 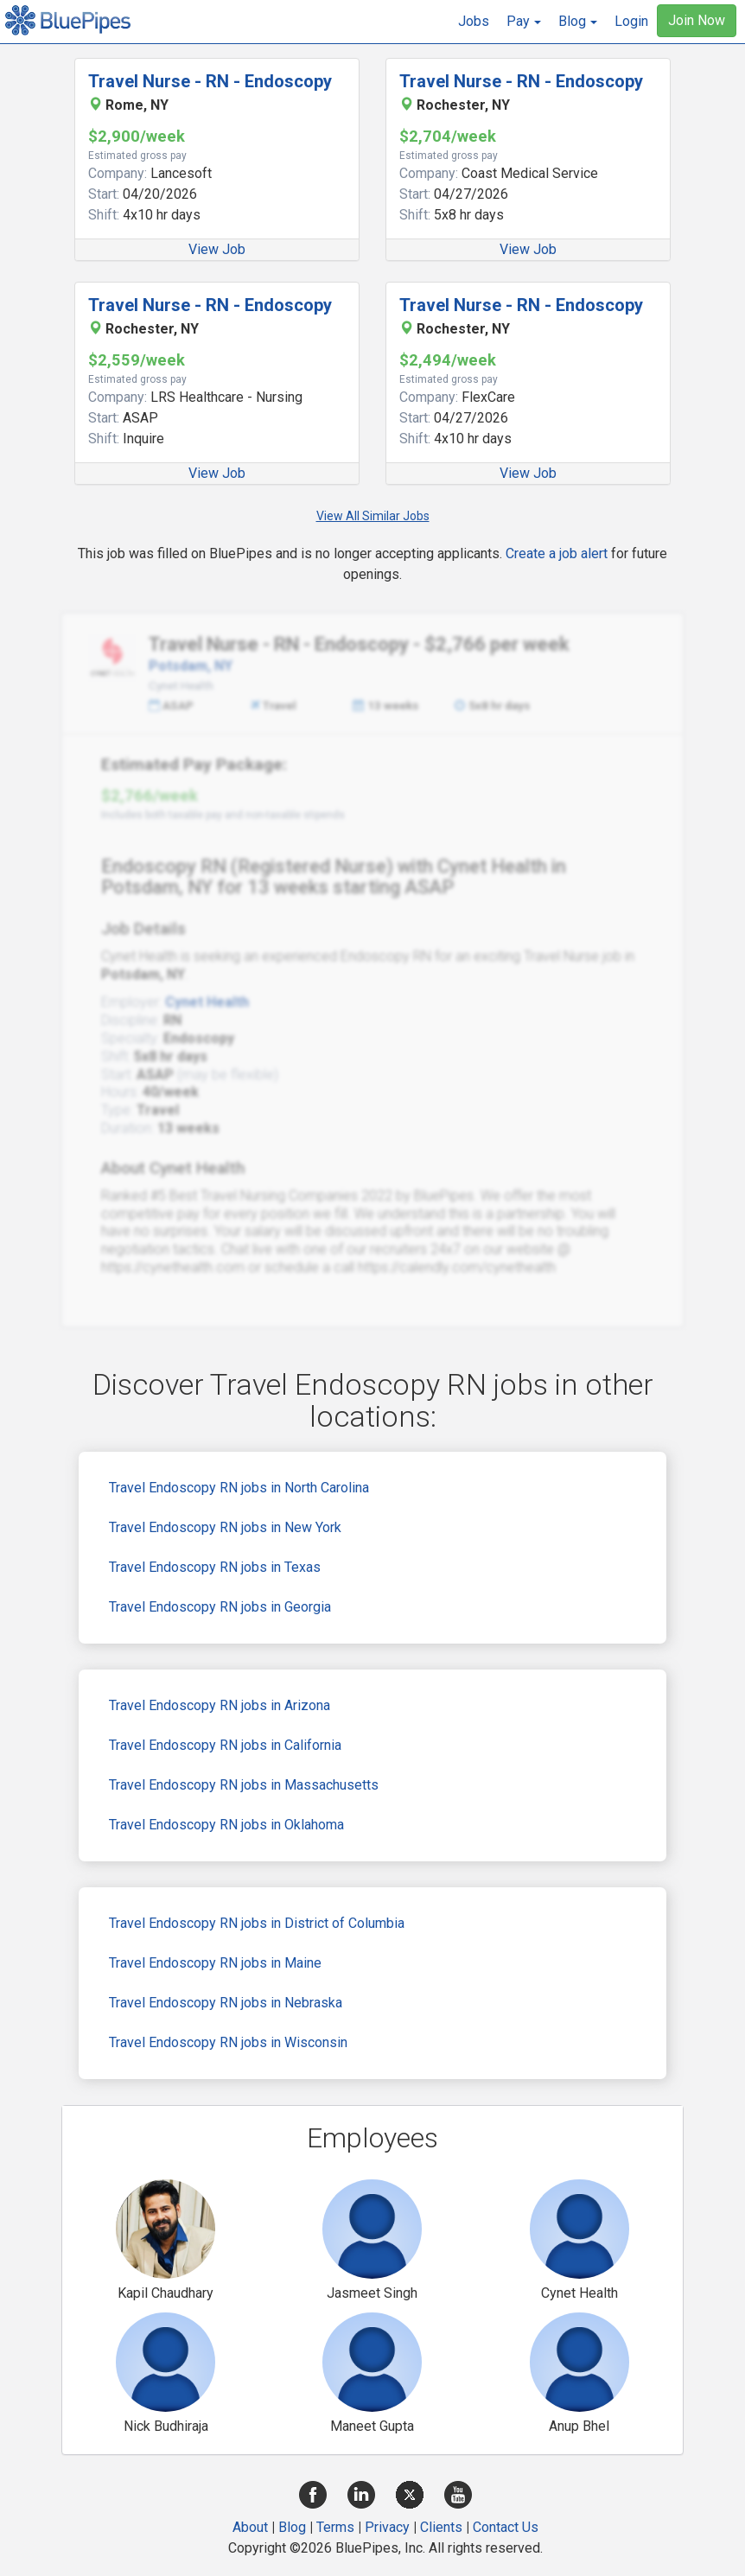 What do you see at coordinates (557, 553) in the screenshot?
I see `Create a job alert` at bounding box center [557, 553].